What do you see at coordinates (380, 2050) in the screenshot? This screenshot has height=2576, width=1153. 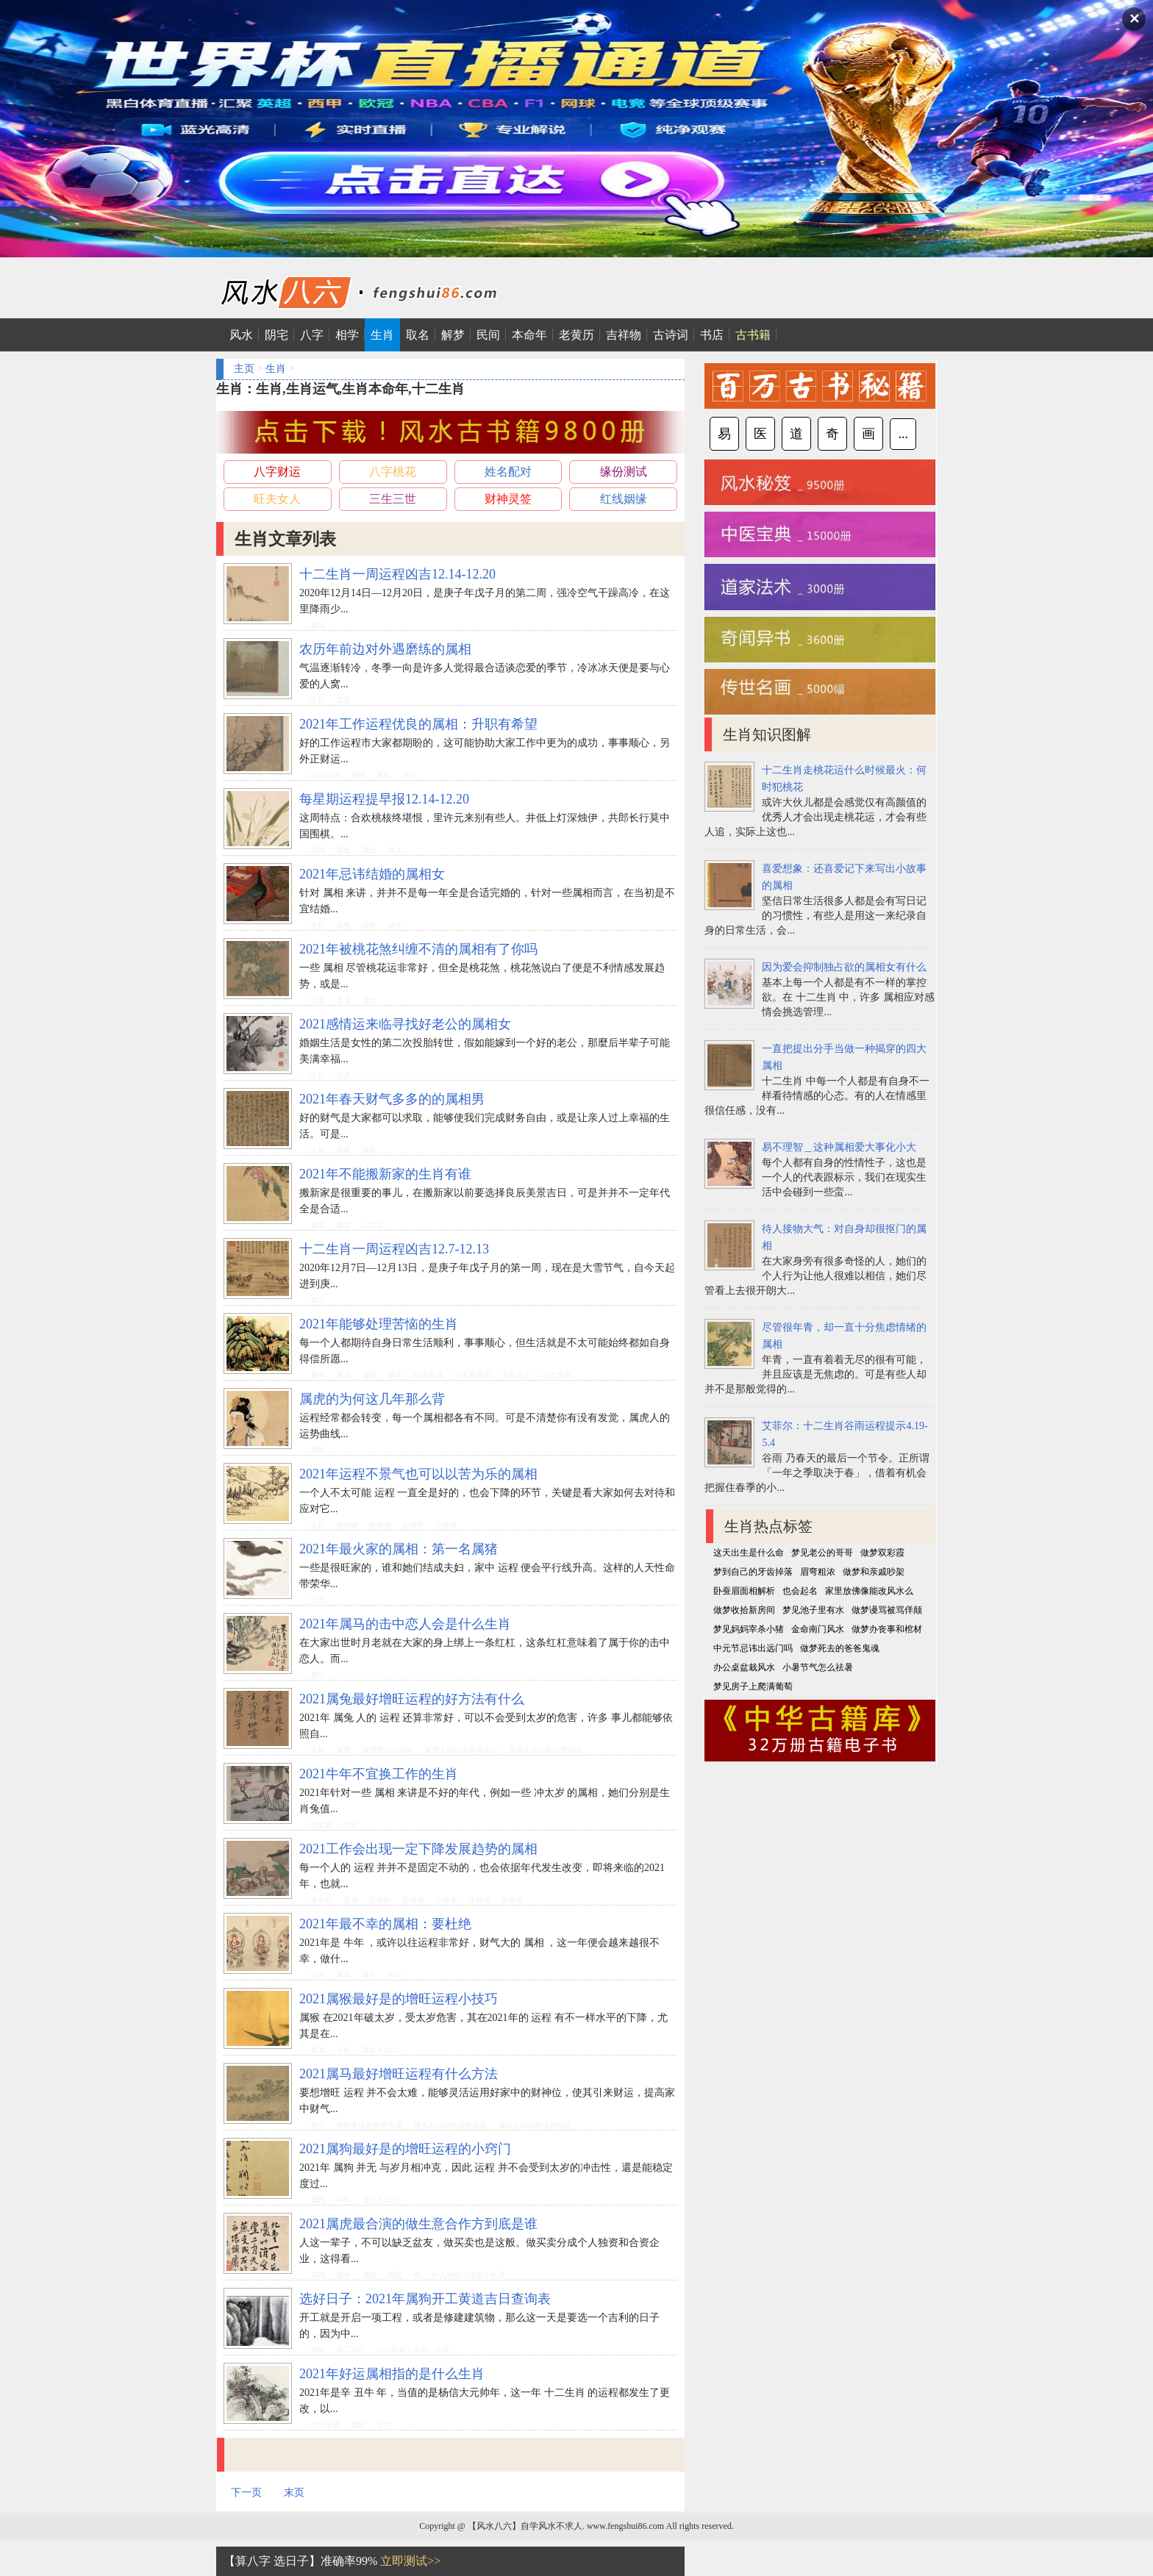 I see `属龙人2021` at bounding box center [380, 2050].